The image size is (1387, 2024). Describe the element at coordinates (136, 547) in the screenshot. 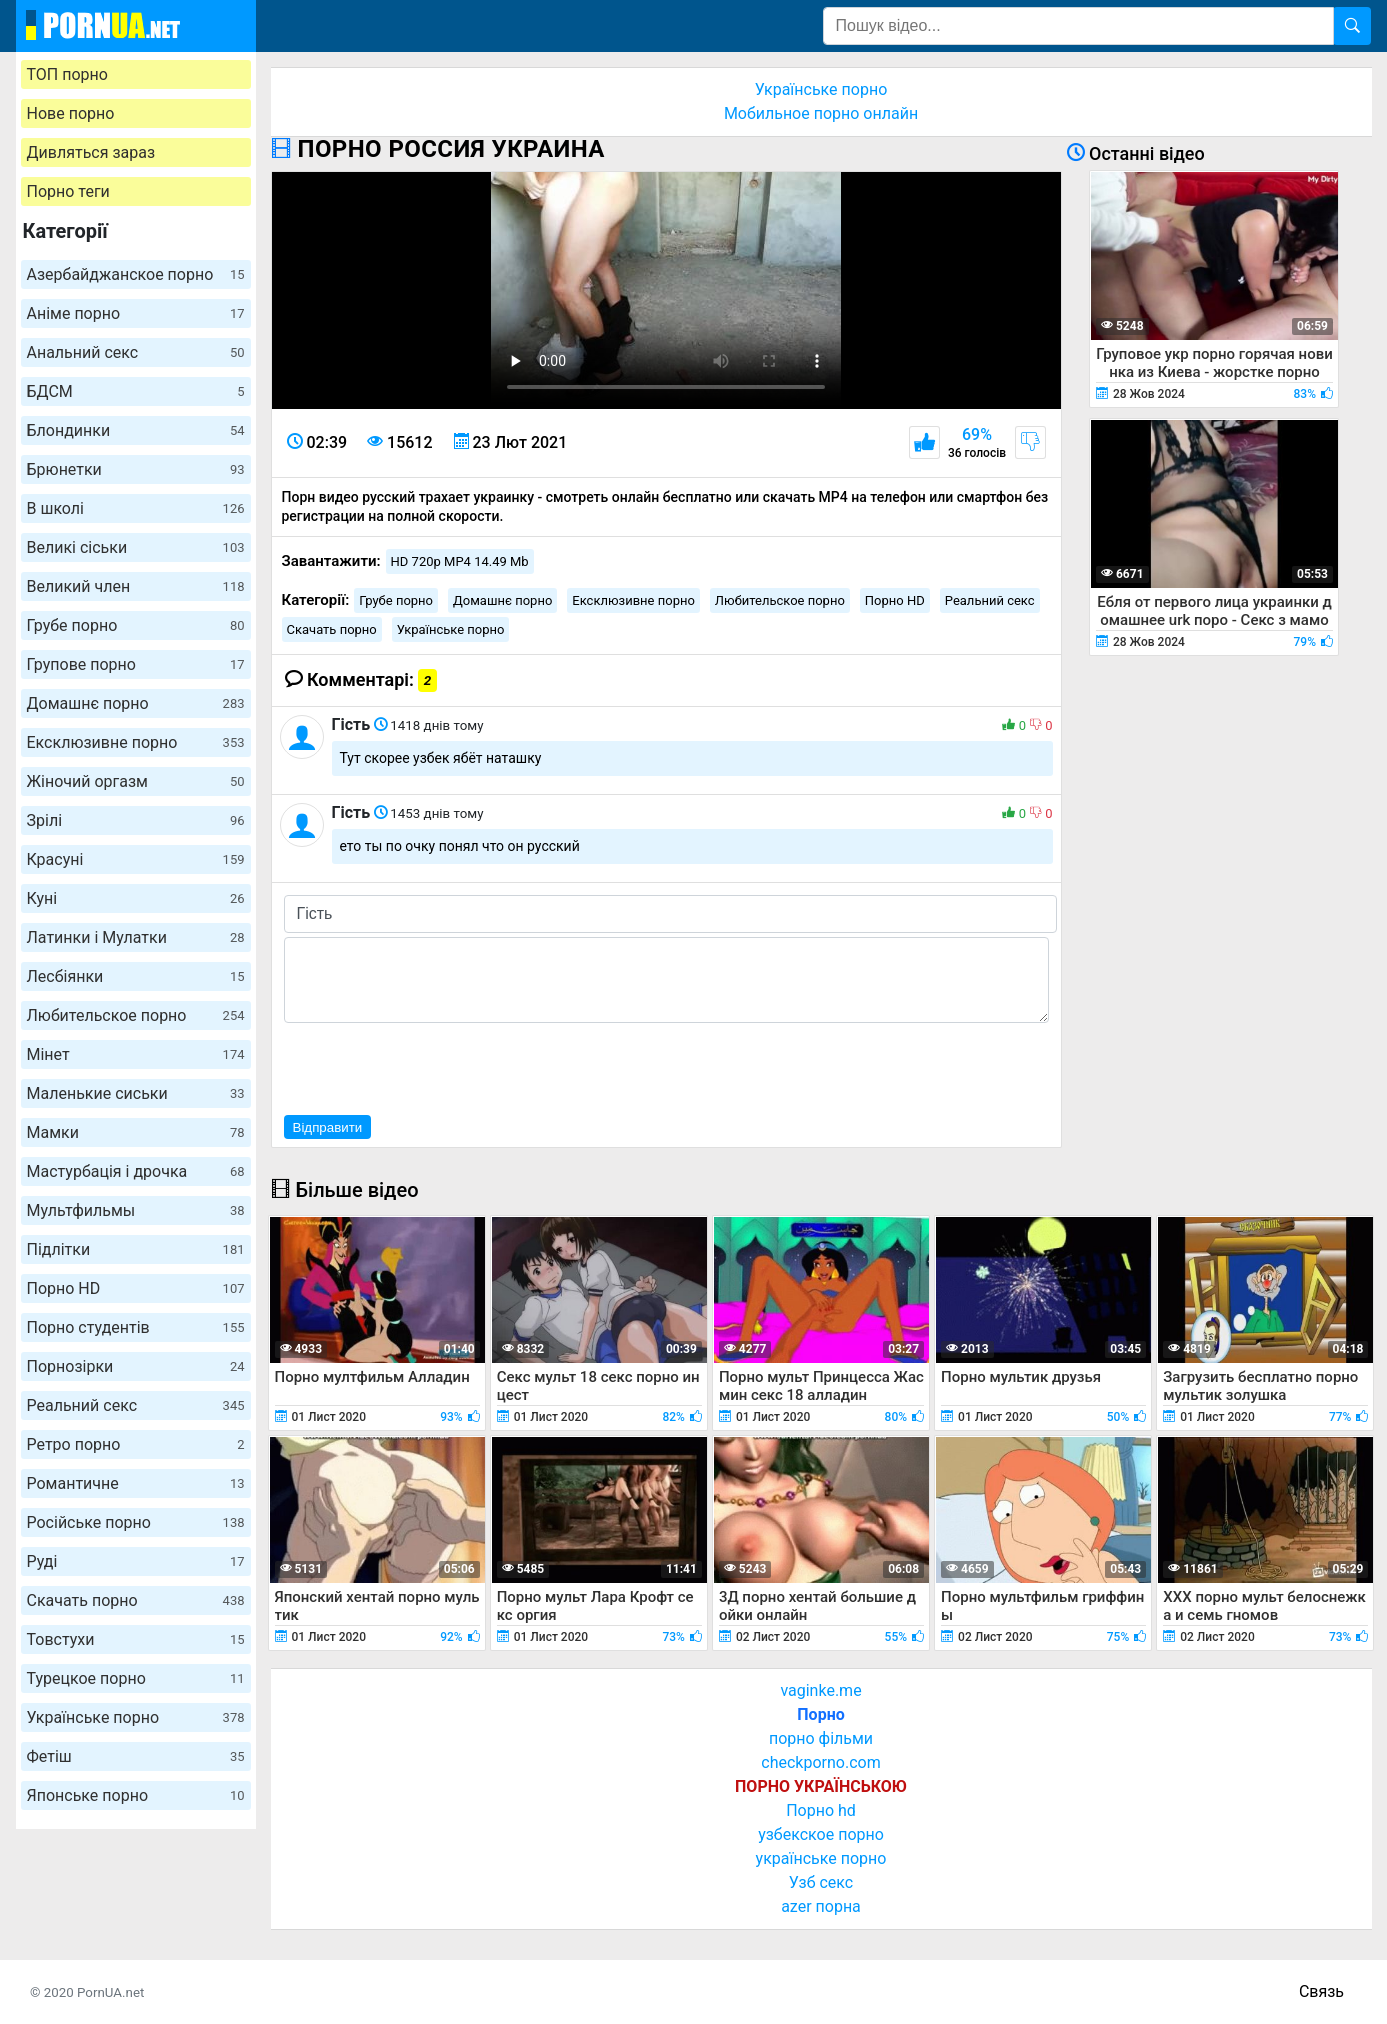

I see `Великі сіськи` at that location.